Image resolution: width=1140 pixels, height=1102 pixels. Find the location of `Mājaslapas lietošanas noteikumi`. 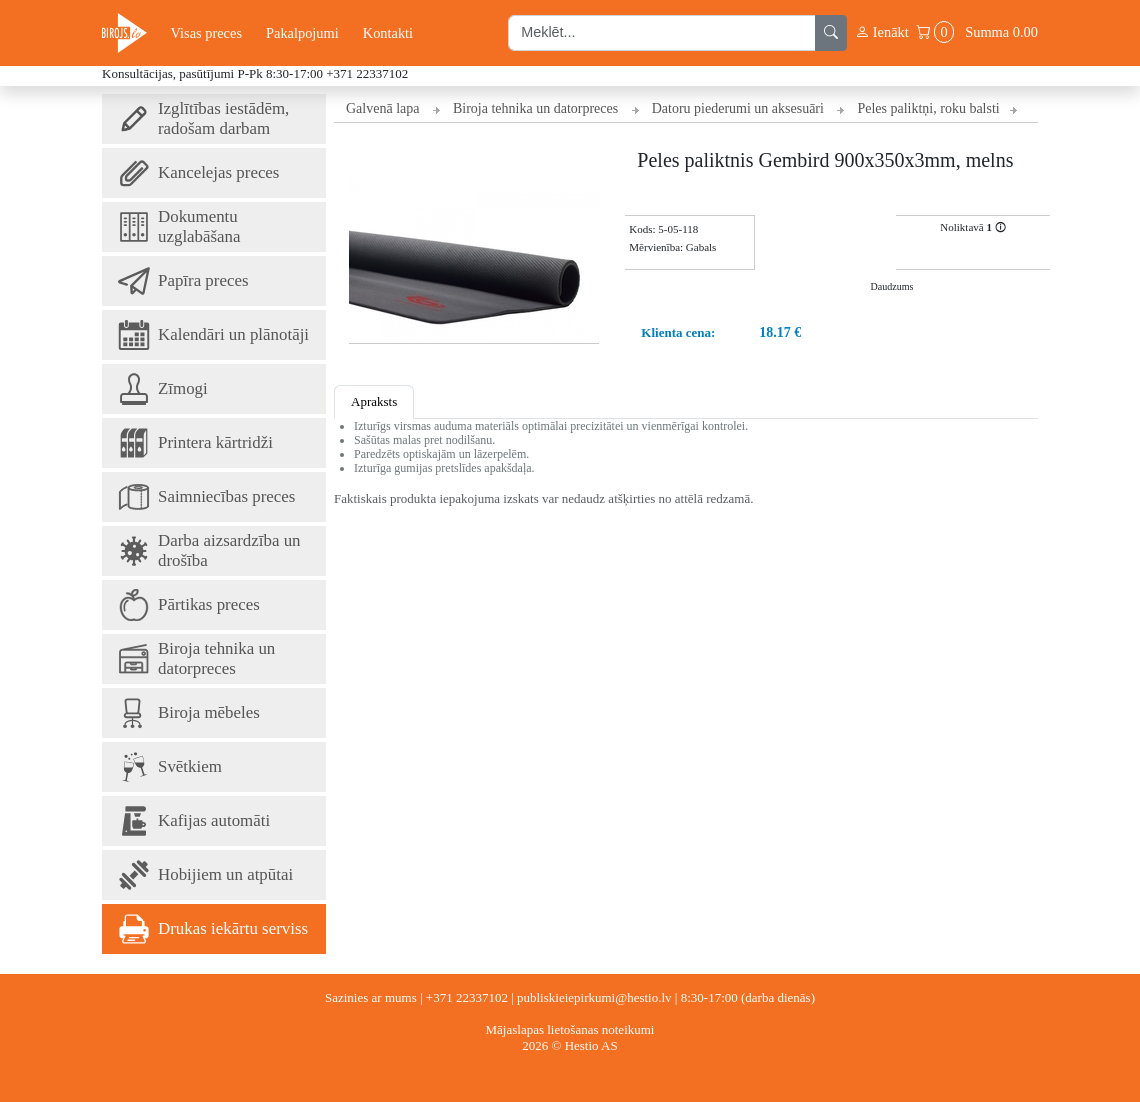

Mājaslapas lietošanas noteikumi is located at coordinates (570, 1029).